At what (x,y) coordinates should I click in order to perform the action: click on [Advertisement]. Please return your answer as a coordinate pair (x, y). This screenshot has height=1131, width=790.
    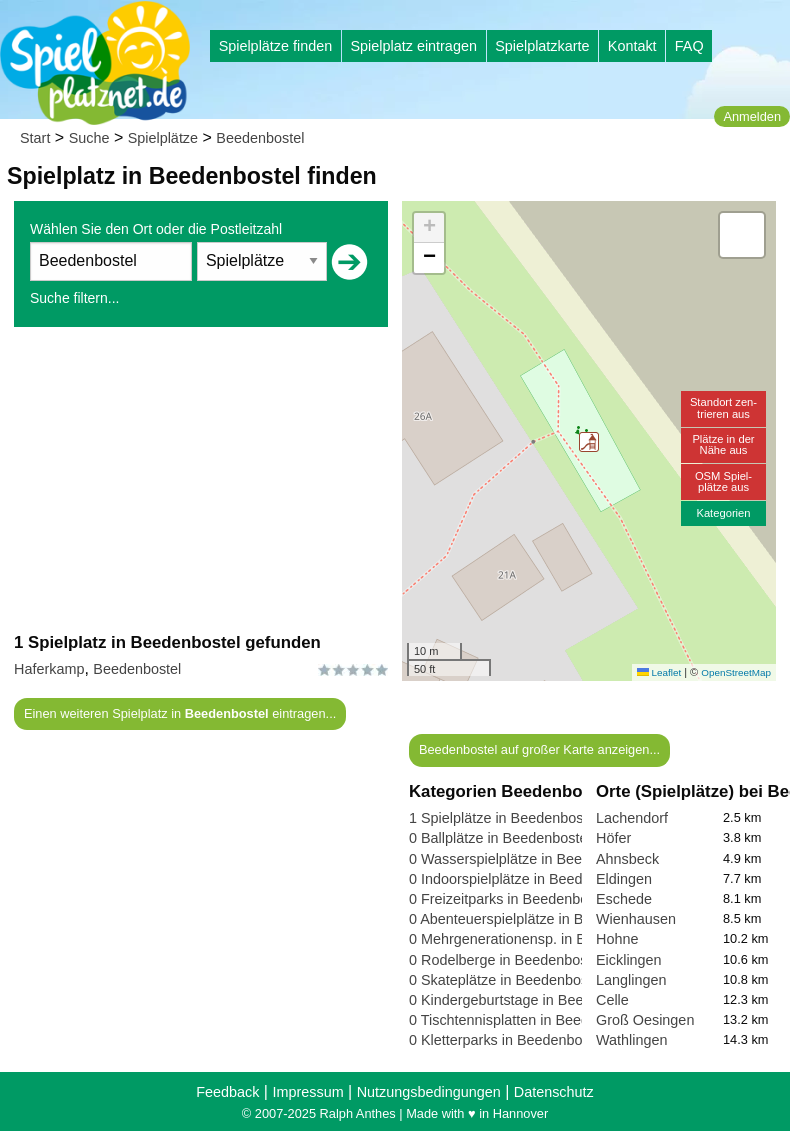
    Looking at the image, I should click on (201, 479).